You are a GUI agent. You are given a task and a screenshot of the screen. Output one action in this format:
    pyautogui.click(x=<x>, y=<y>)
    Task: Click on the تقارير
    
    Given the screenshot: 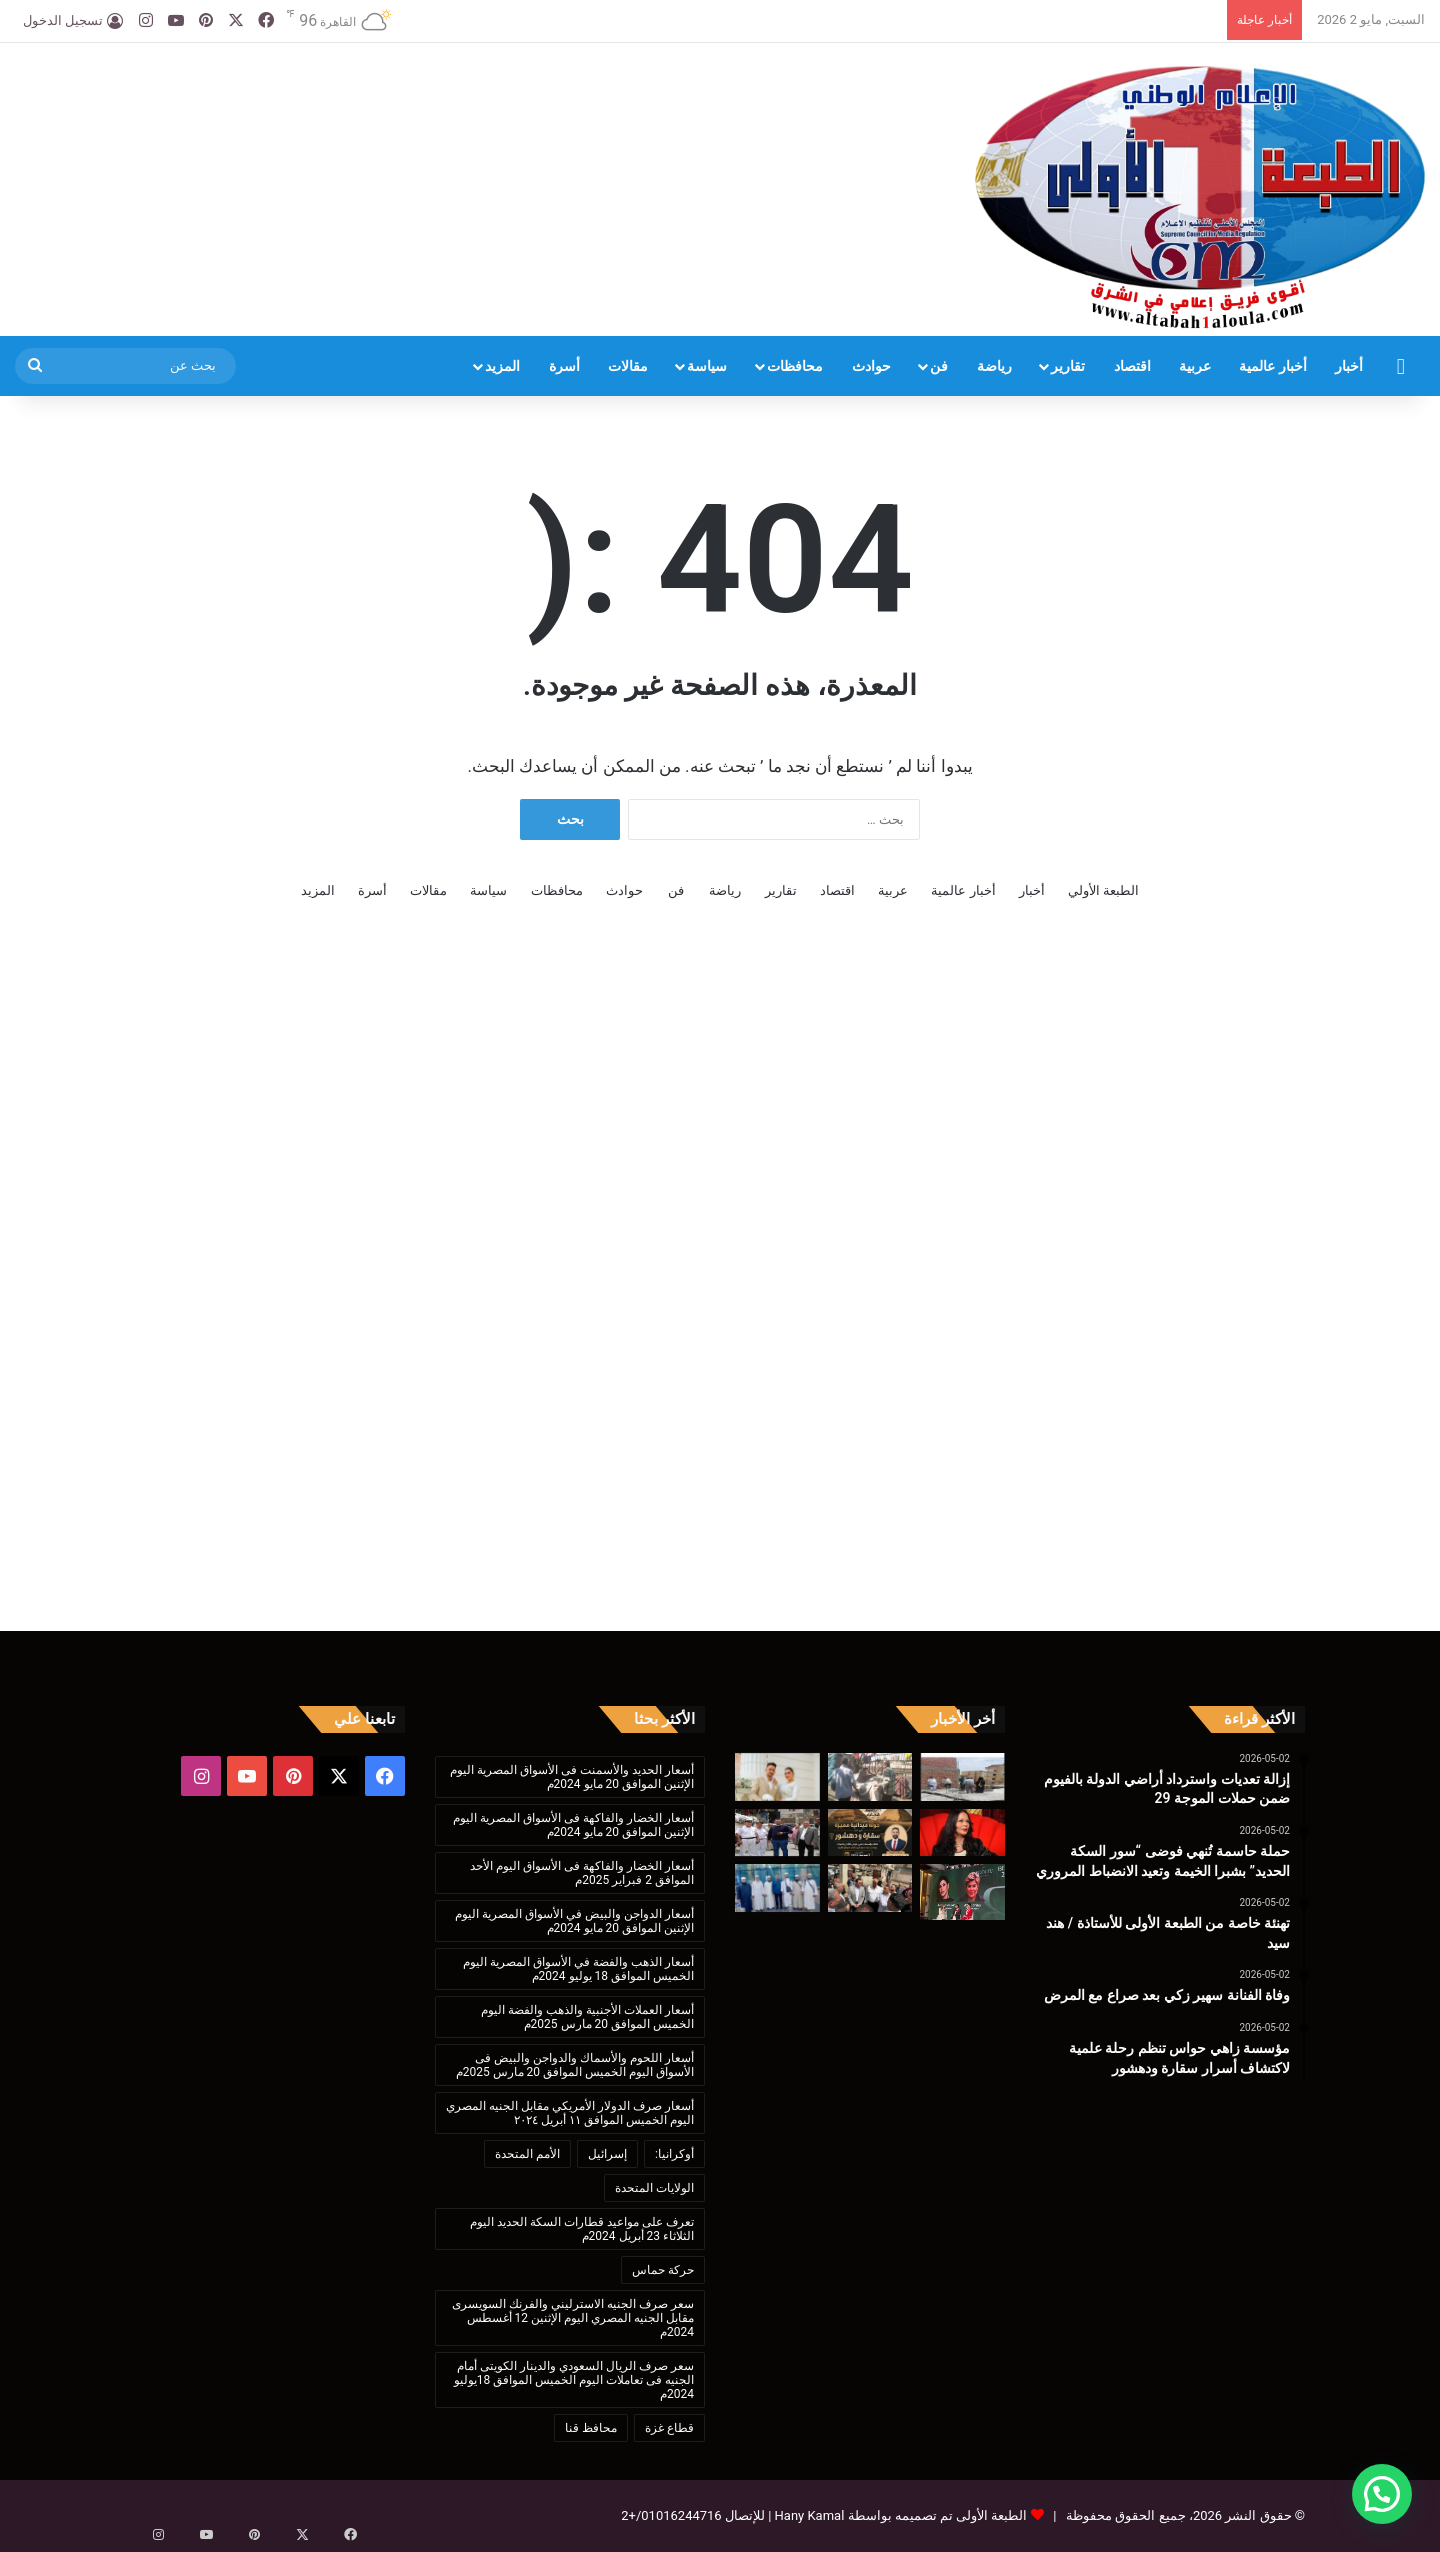 What is the action you would take?
    pyautogui.click(x=1068, y=366)
    